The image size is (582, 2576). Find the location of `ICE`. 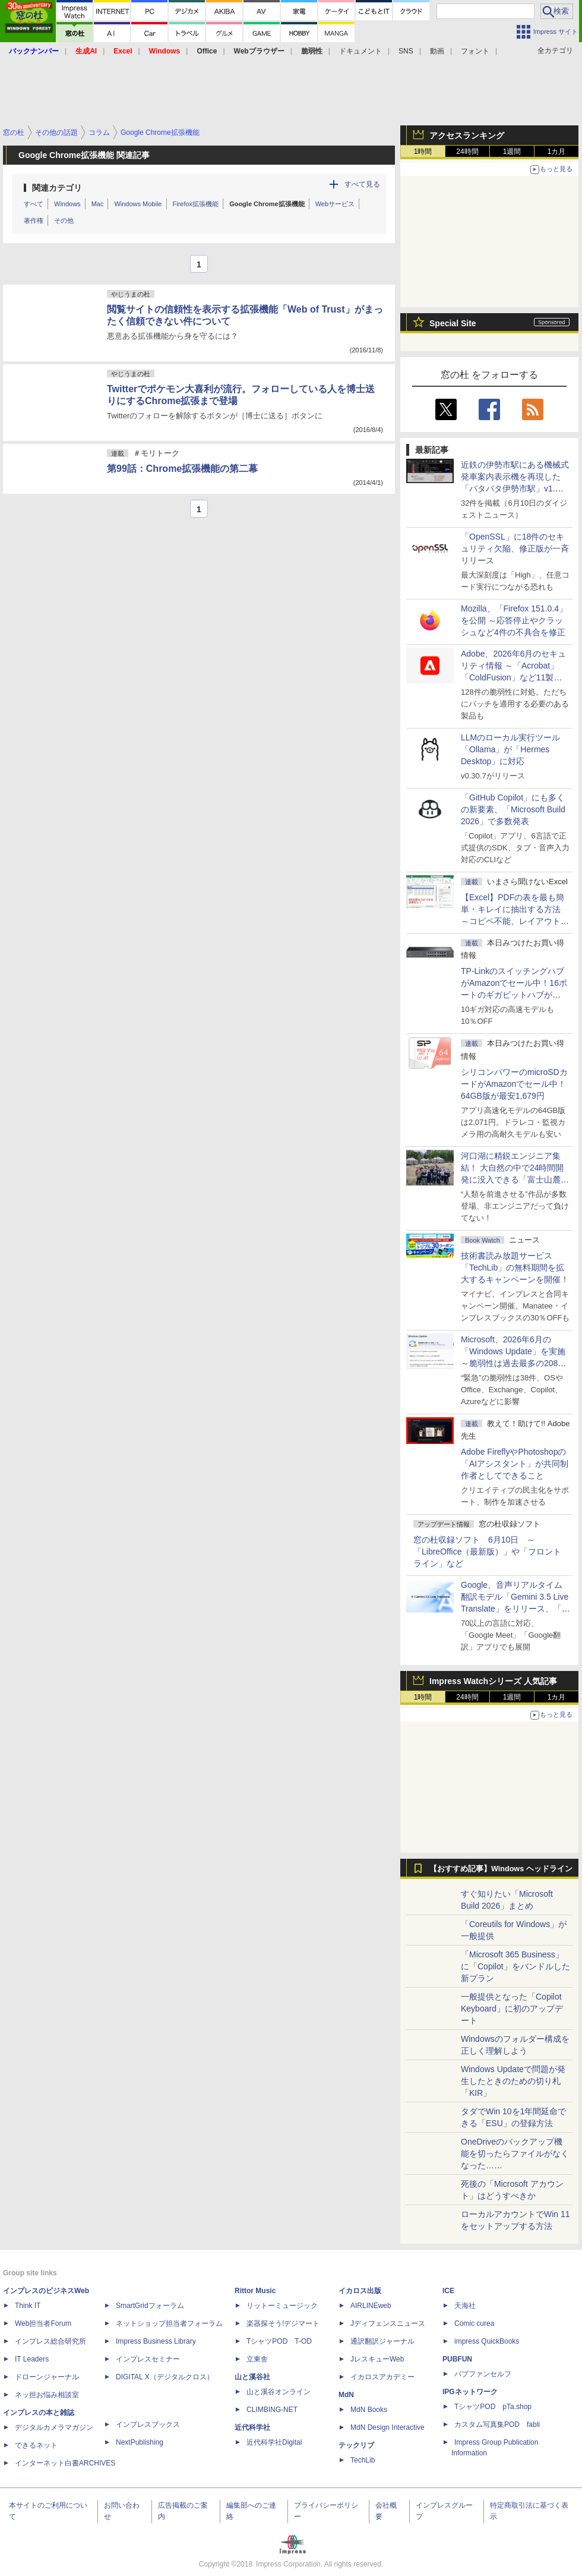

ICE is located at coordinates (448, 2291).